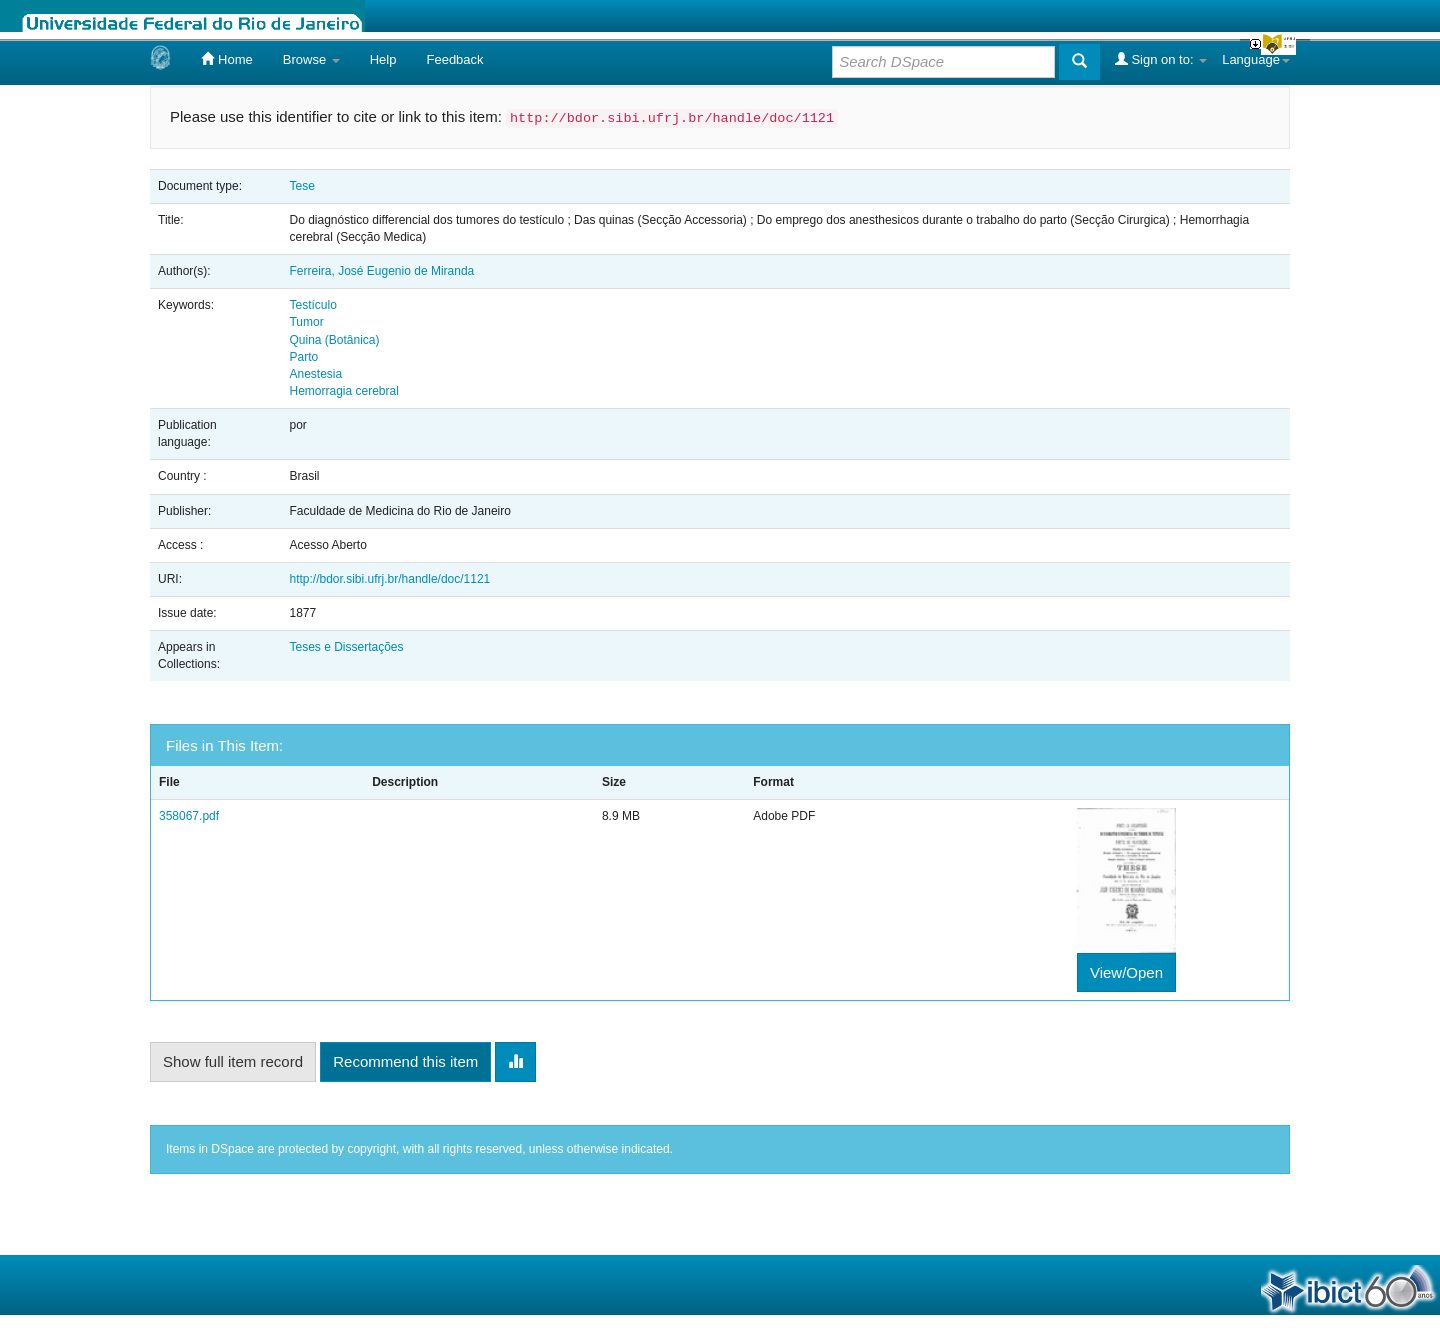 Image resolution: width=1440 pixels, height=1336 pixels. Describe the element at coordinates (303, 357) in the screenshot. I see `Parto` at that location.